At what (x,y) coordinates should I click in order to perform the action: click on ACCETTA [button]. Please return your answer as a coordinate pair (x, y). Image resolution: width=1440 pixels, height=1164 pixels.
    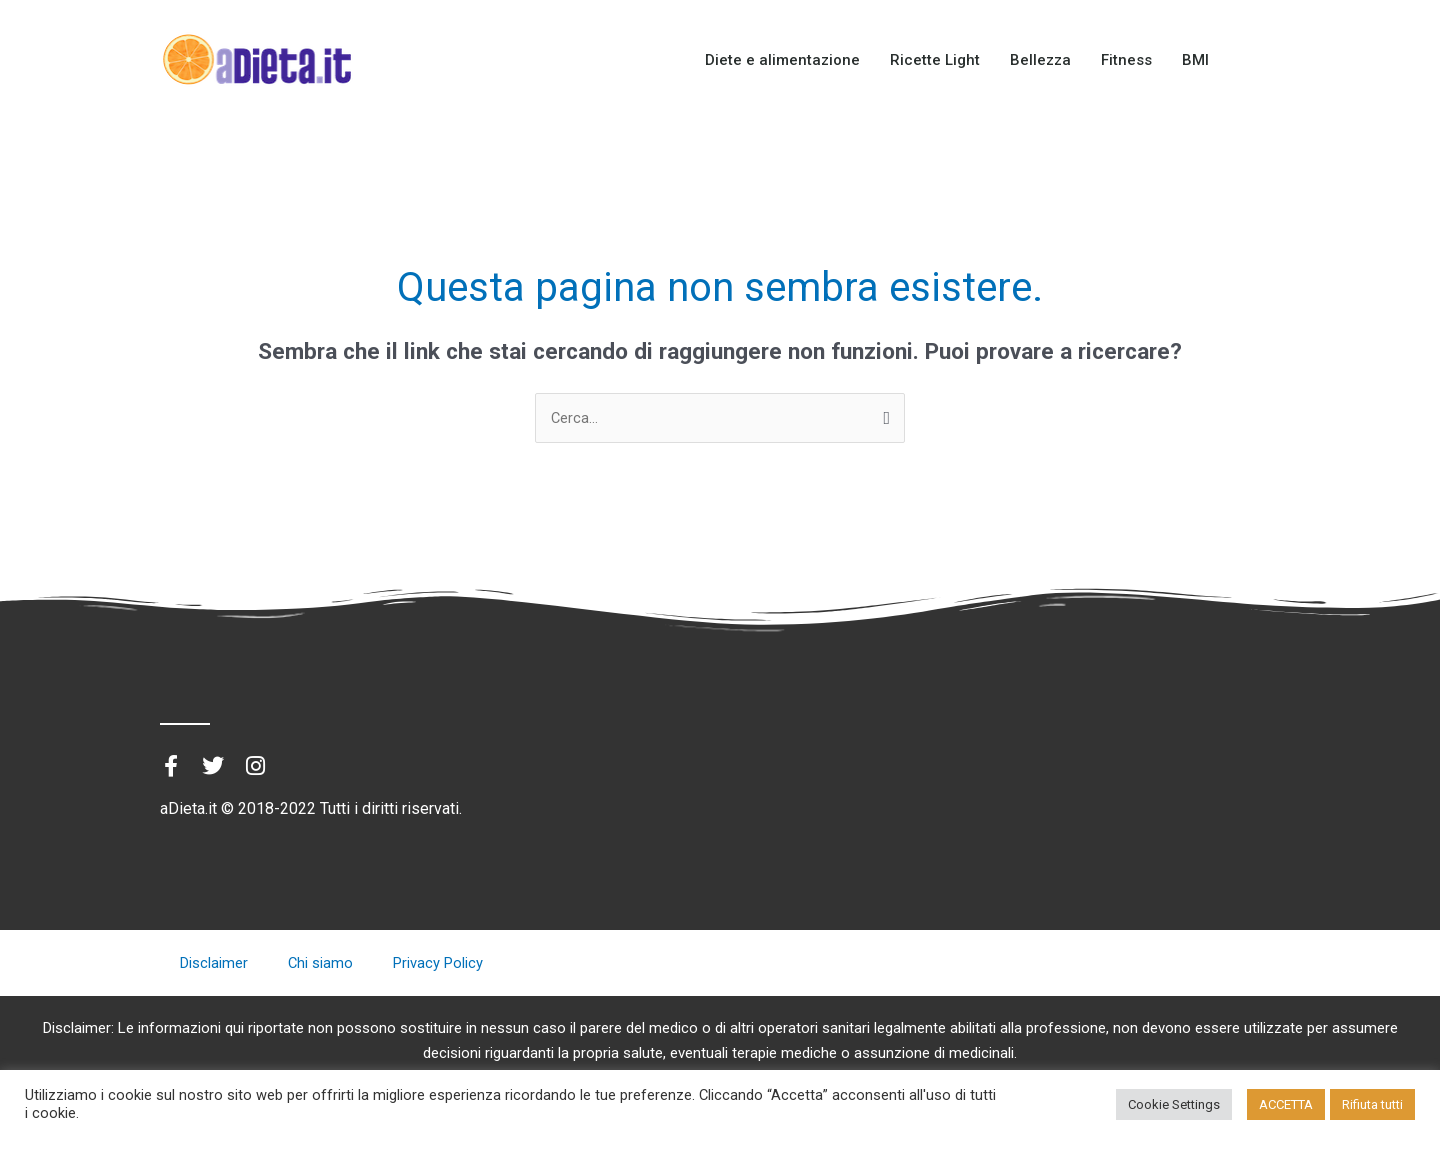
    Looking at the image, I should click on (1286, 1104).